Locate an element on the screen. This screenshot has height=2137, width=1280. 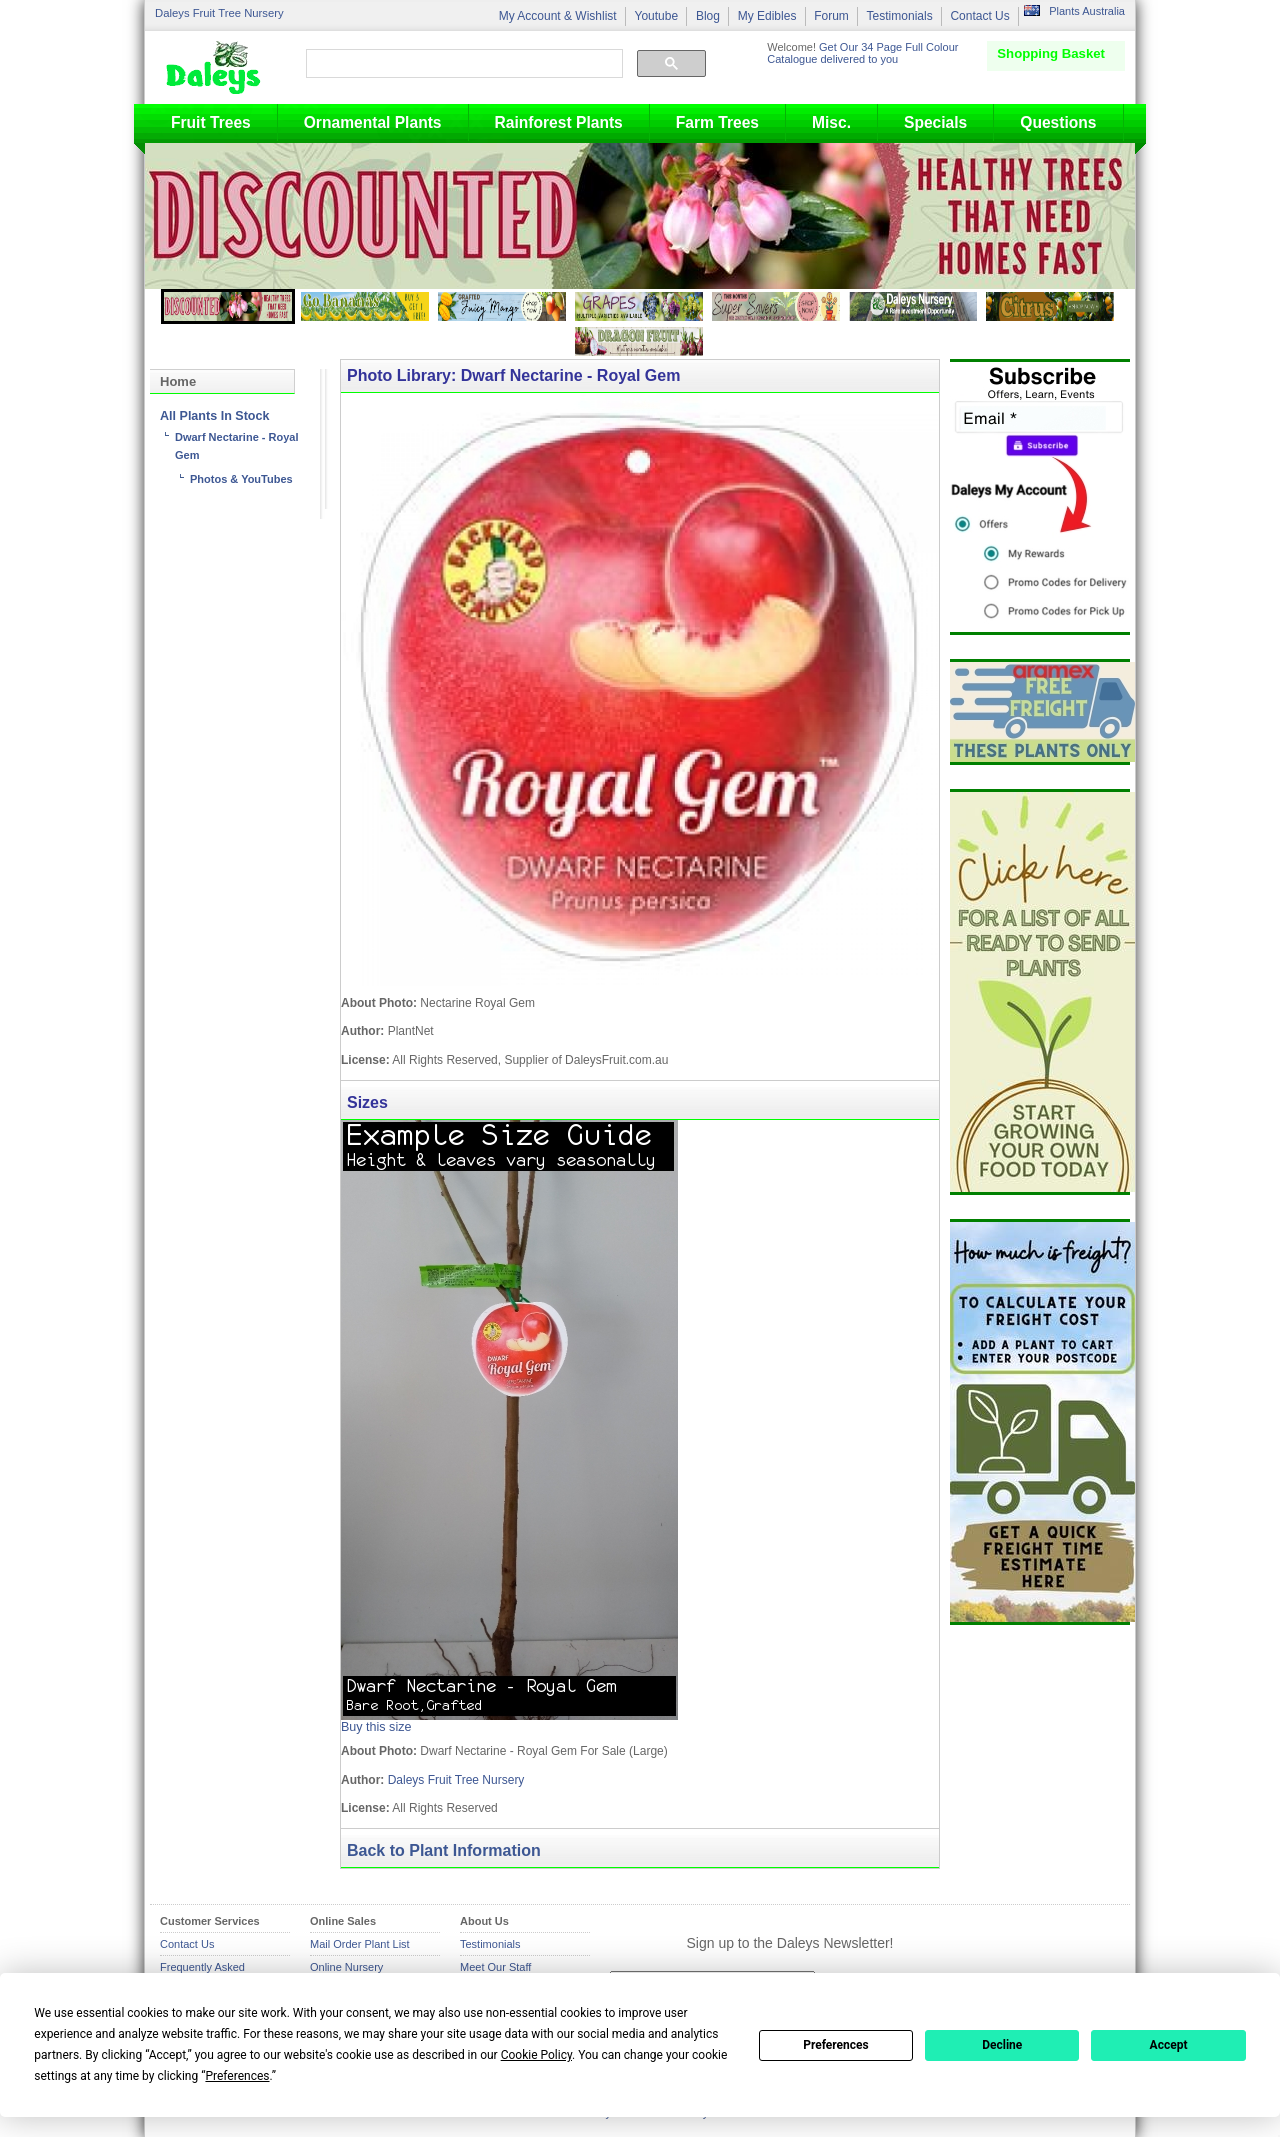
Daleys Fruit Tree Nursery is located at coordinates (219, 13).